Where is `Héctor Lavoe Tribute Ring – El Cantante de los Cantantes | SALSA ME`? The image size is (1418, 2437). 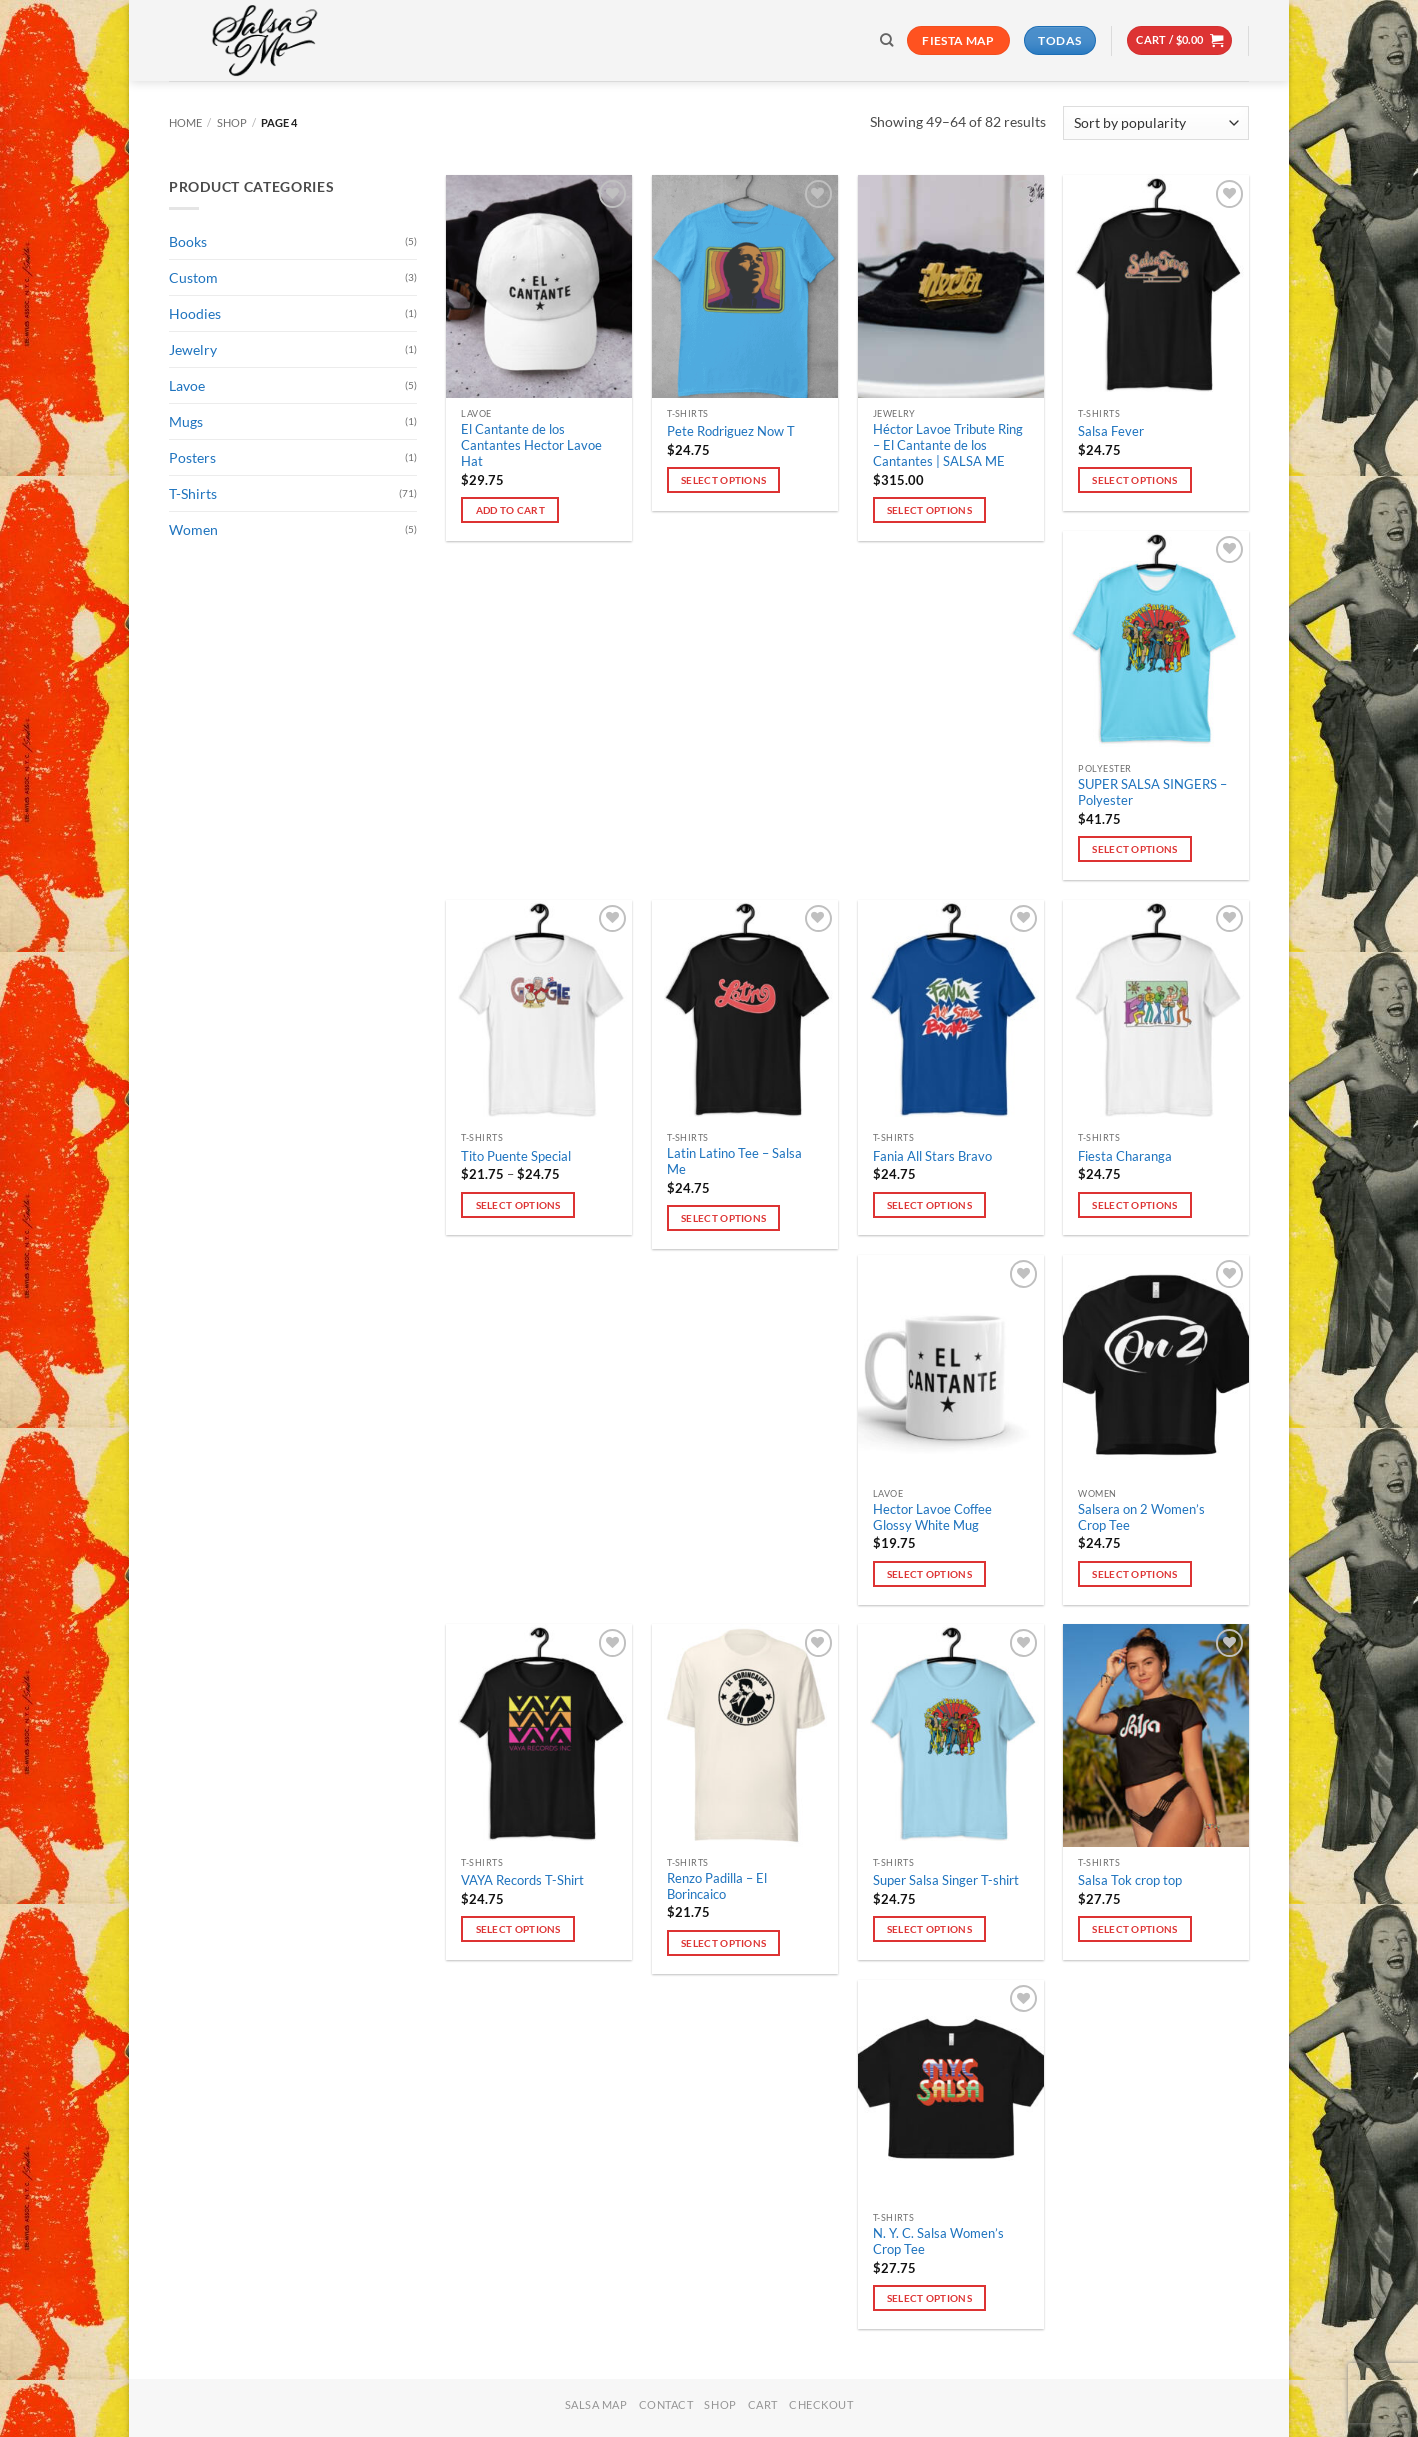
Héctor Lavoe Tribute Ring – El Cantante de los Cantantes | SALSA ME is located at coordinates (948, 446).